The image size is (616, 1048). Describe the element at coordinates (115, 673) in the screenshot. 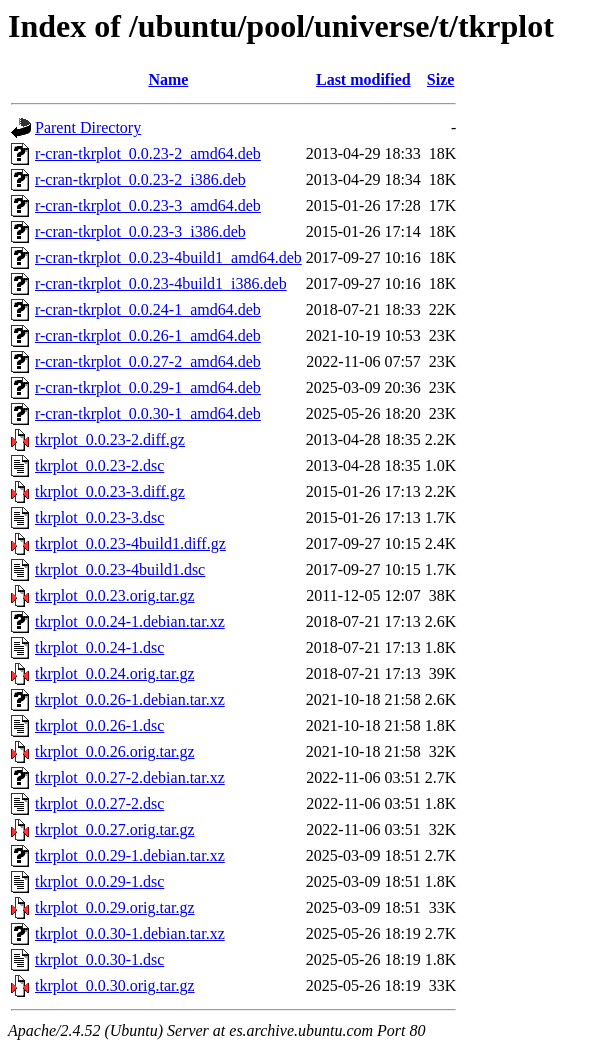

I see `tkrplot_0.0.24.orig.tar.gz` at that location.